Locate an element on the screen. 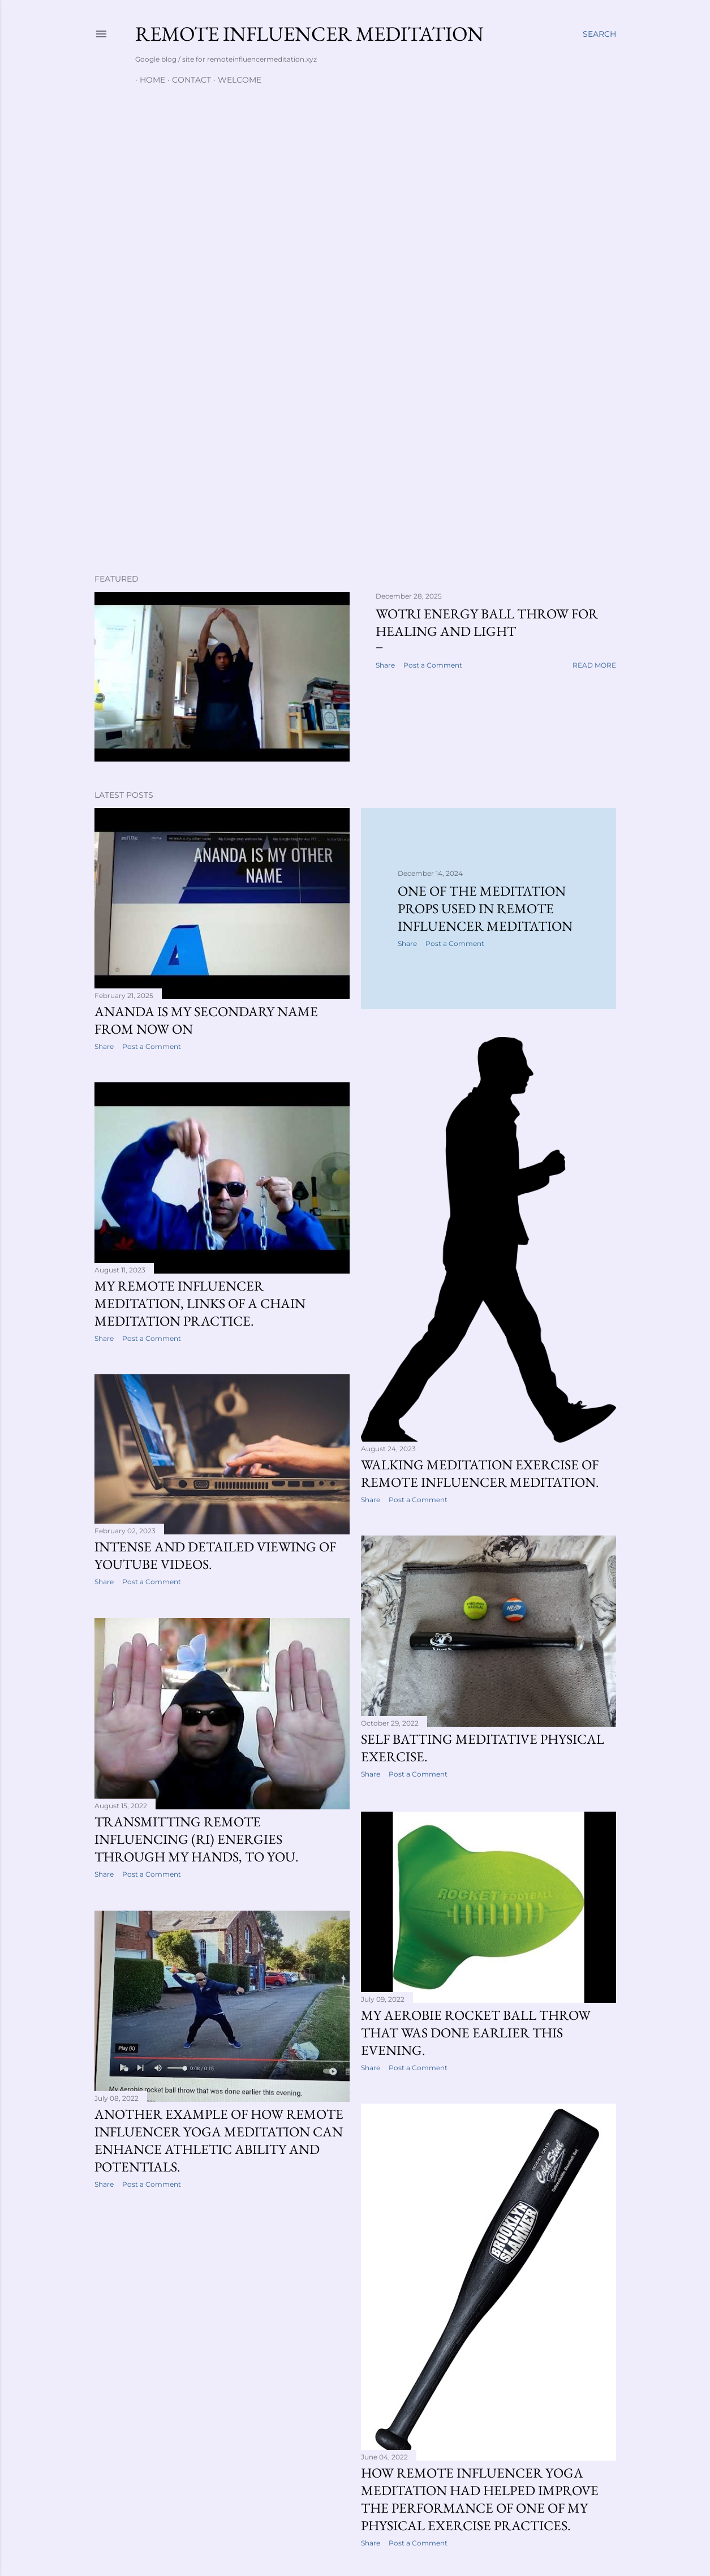 The width and height of the screenshot is (710, 2576). Post a Comment is located at coordinates (432, 665).